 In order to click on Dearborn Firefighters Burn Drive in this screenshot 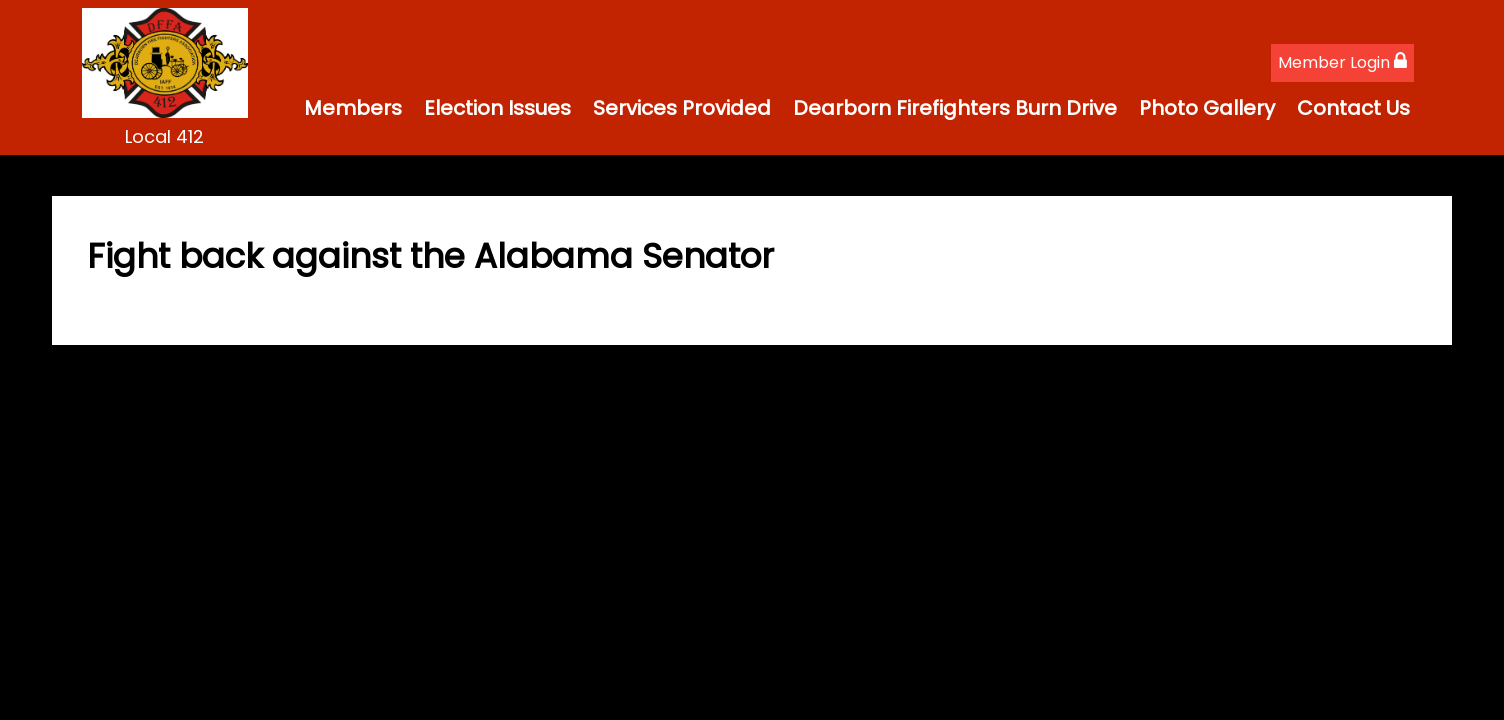, I will do `click(955, 108)`.